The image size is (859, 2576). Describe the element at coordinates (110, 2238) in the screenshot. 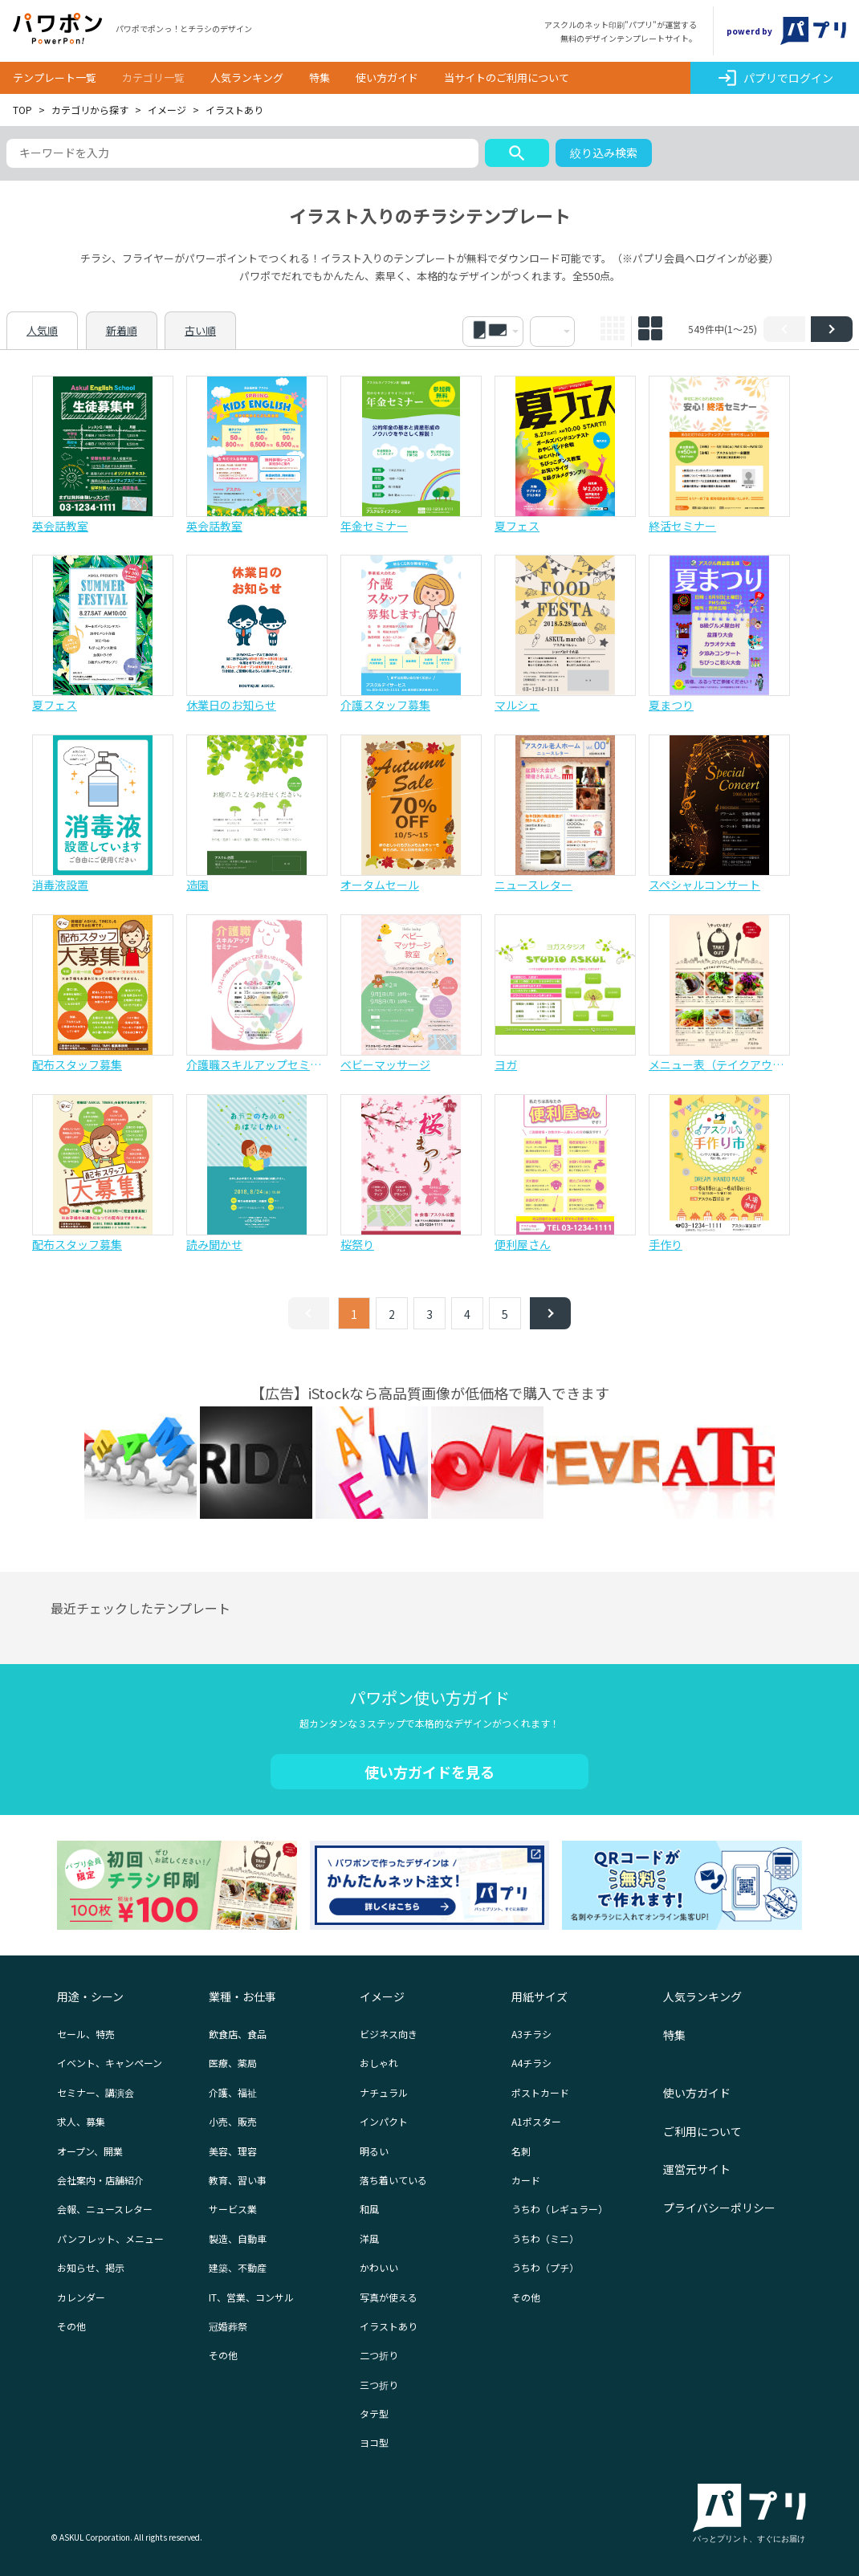

I see `パンフレット、メニュー` at that location.